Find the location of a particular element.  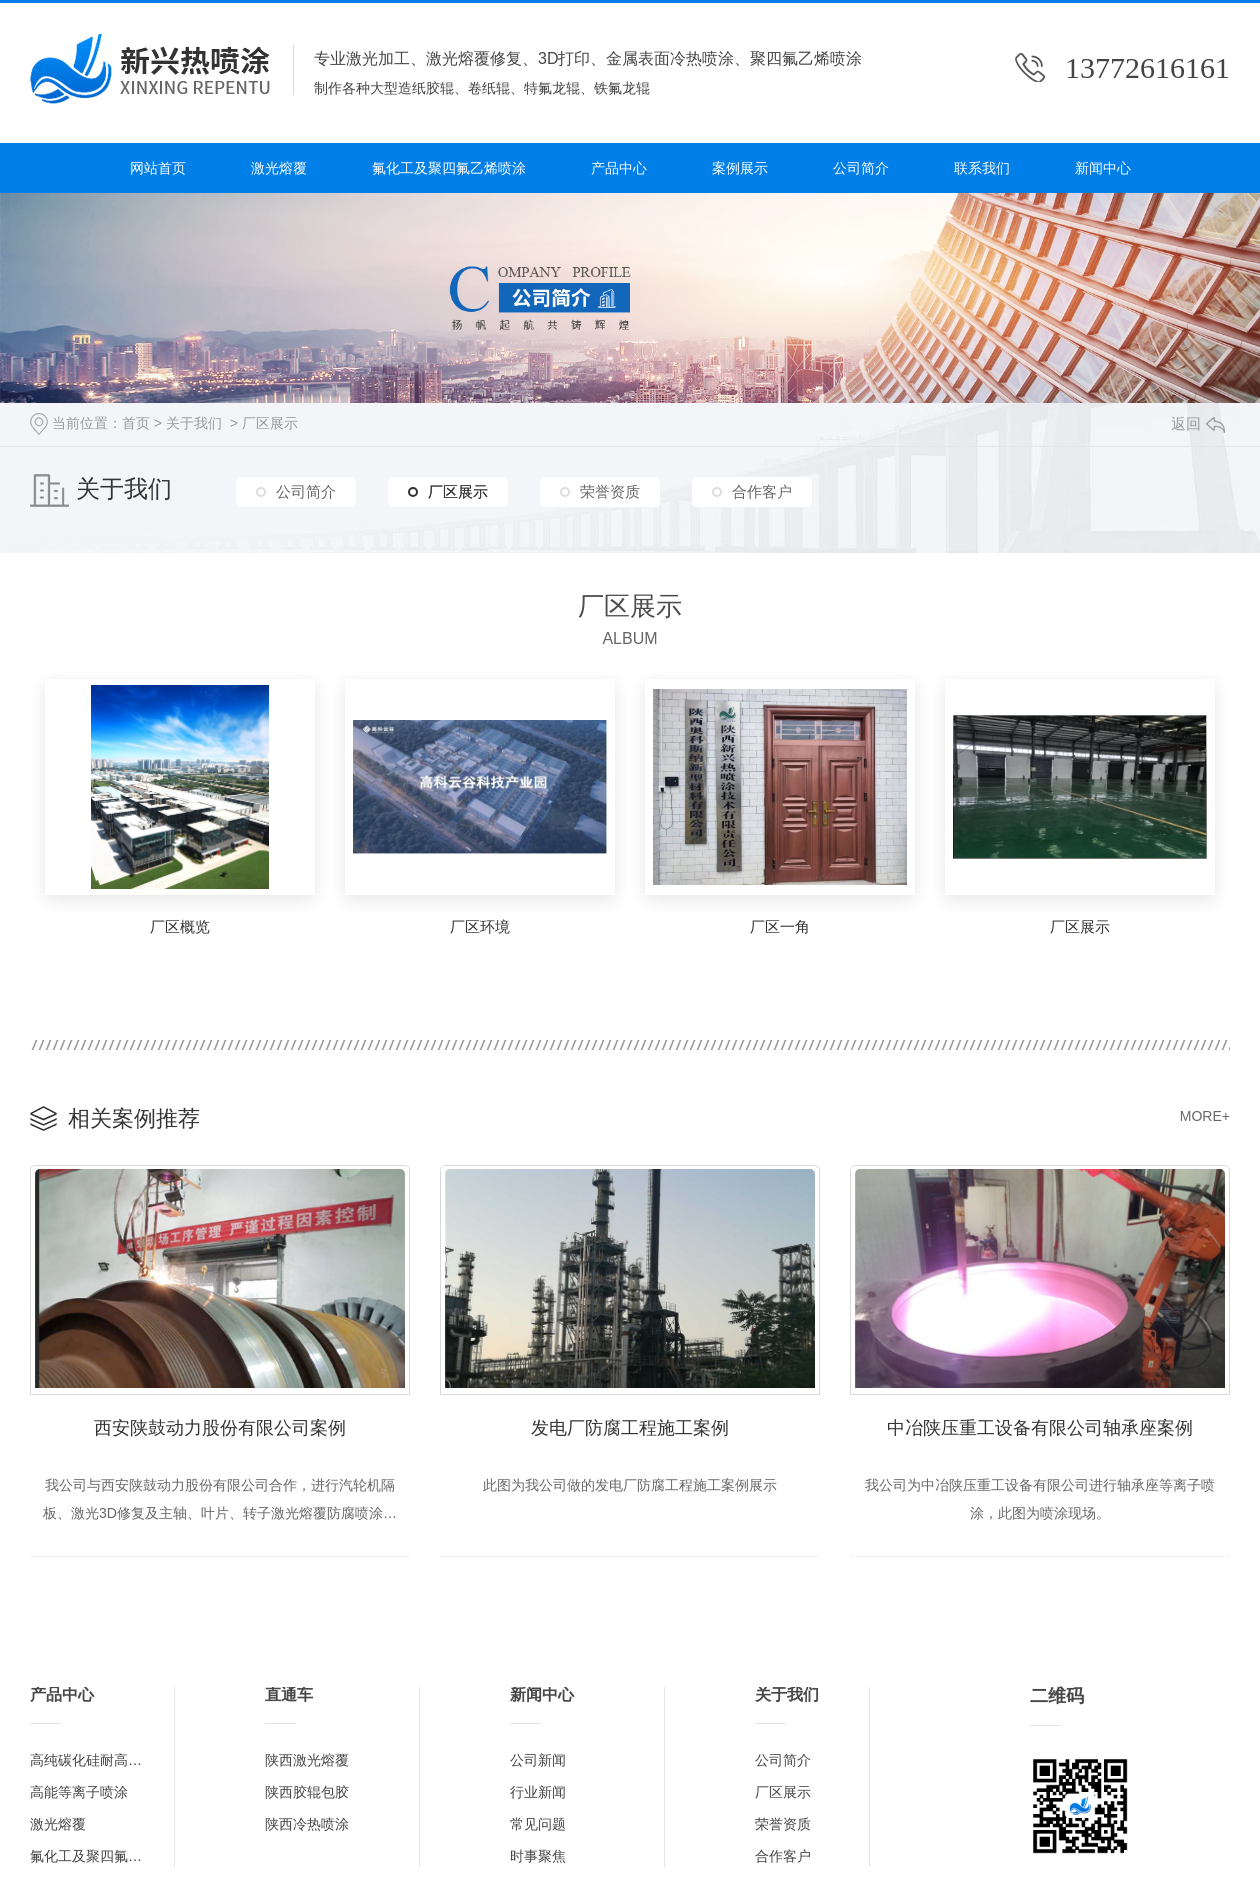

荣誉资质 is located at coordinates (610, 491).